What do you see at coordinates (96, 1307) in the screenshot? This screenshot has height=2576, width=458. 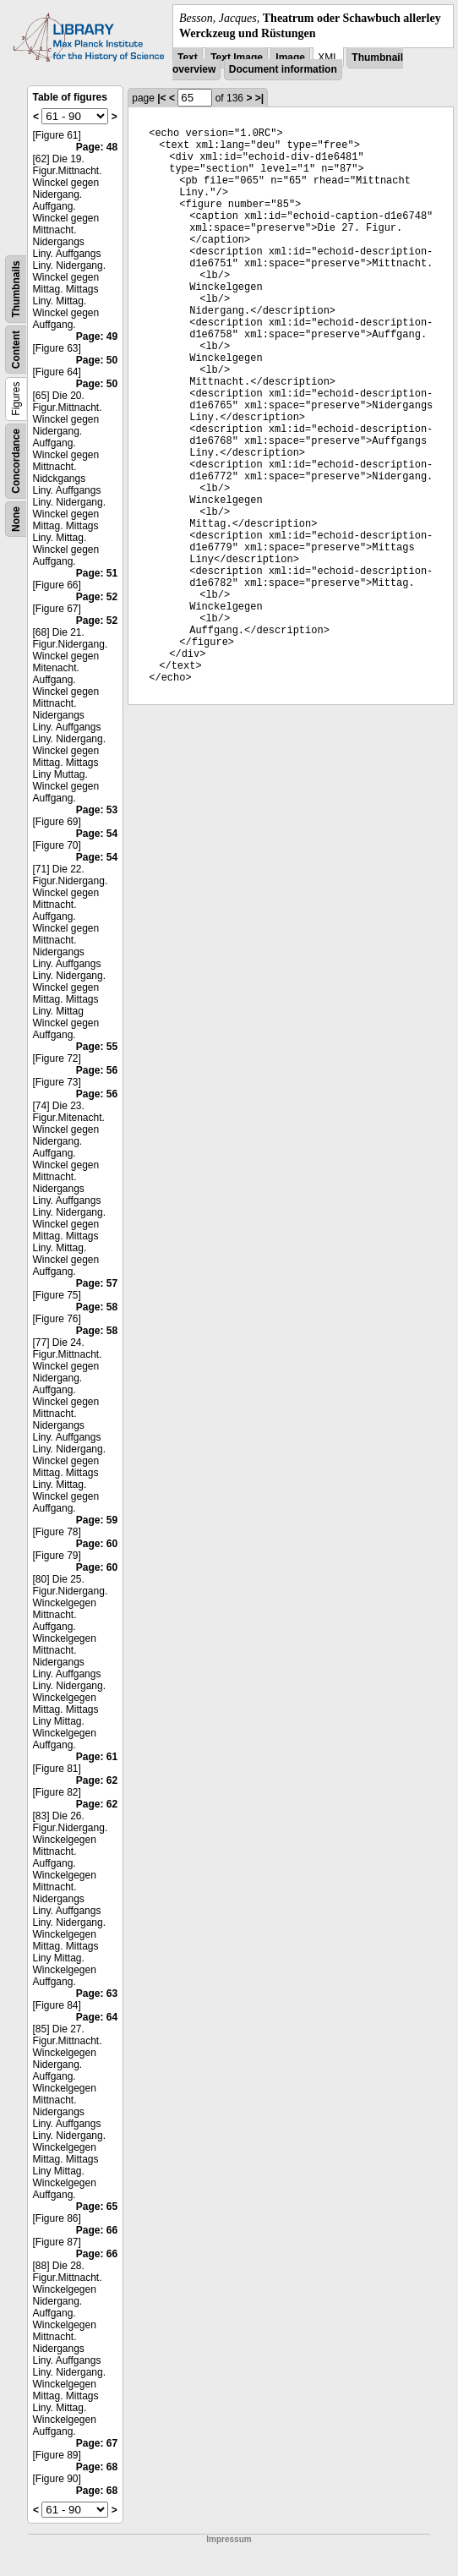 I see `Page: 58` at bounding box center [96, 1307].